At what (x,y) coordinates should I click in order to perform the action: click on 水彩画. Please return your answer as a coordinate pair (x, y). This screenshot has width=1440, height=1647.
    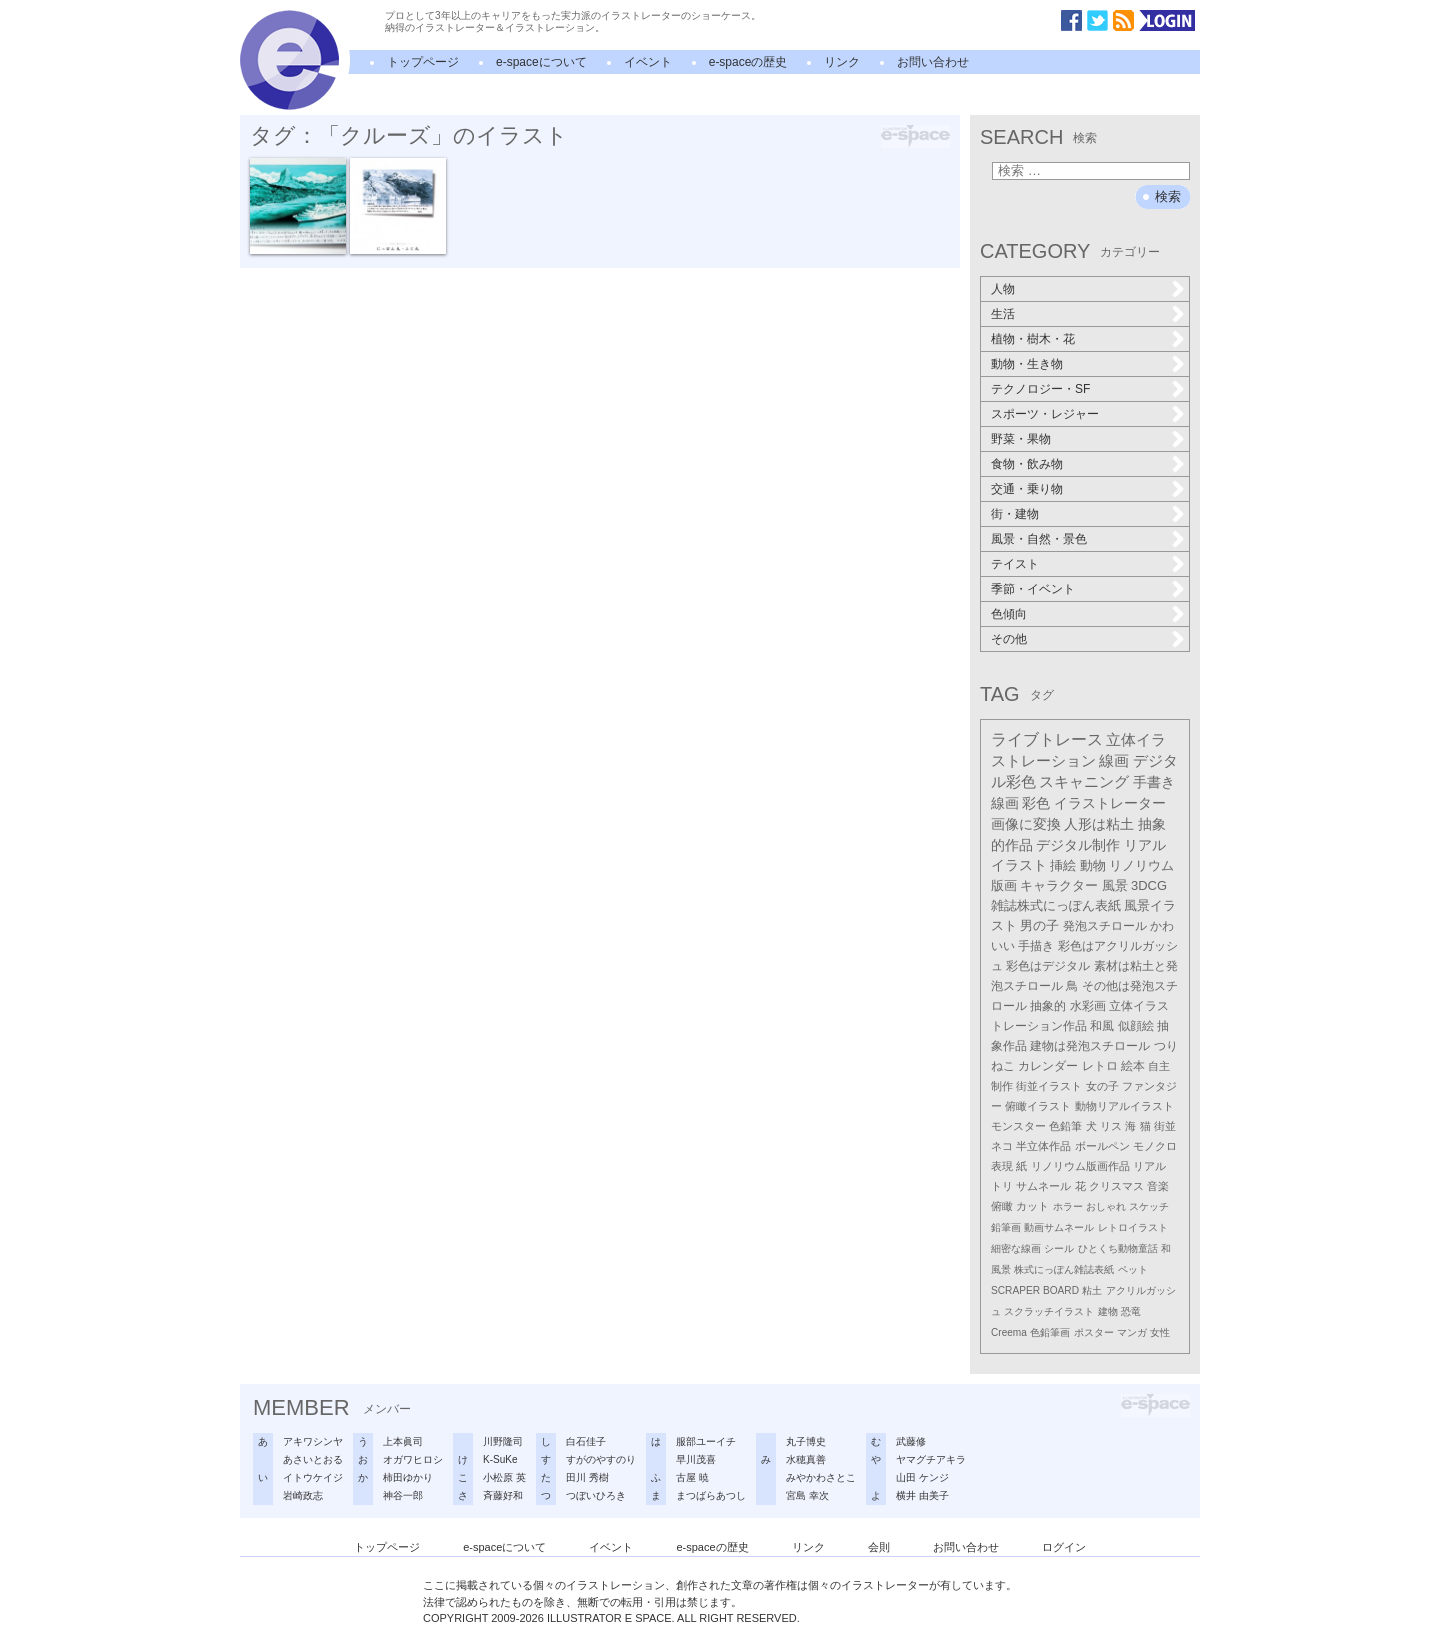
    Looking at the image, I should click on (1088, 1006).